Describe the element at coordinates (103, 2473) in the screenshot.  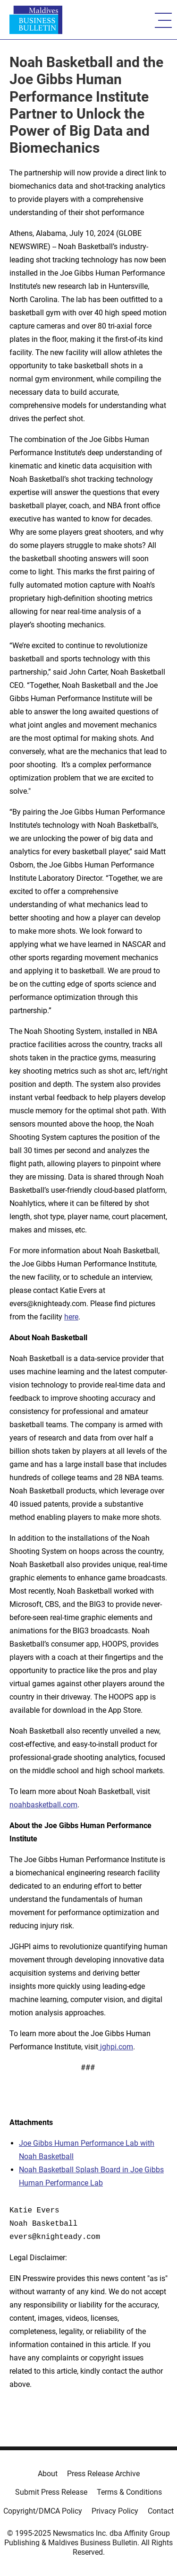
I see `Press Release Archive` at that location.